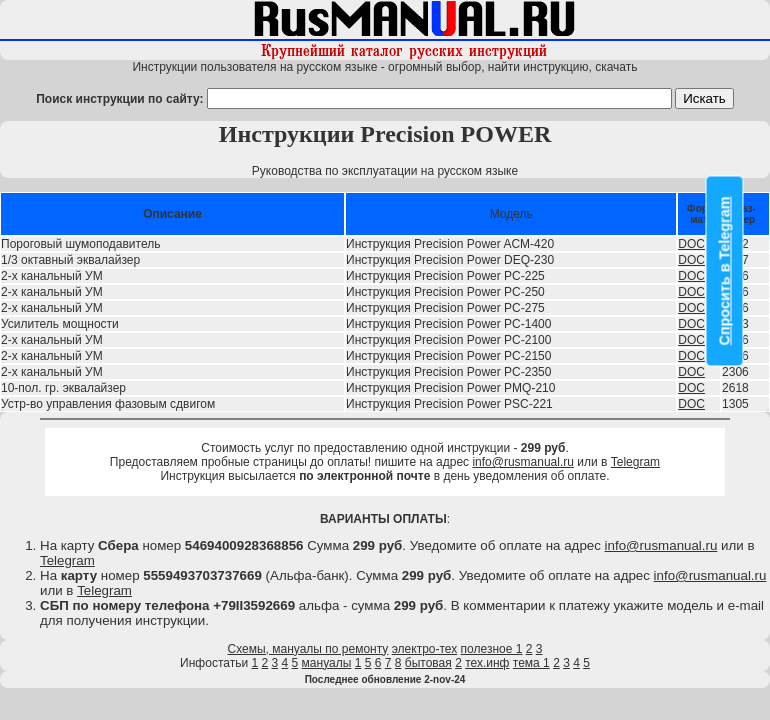  Describe the element at coordinates (531, 663) in the screenshot. I see `тема 1` at that location.